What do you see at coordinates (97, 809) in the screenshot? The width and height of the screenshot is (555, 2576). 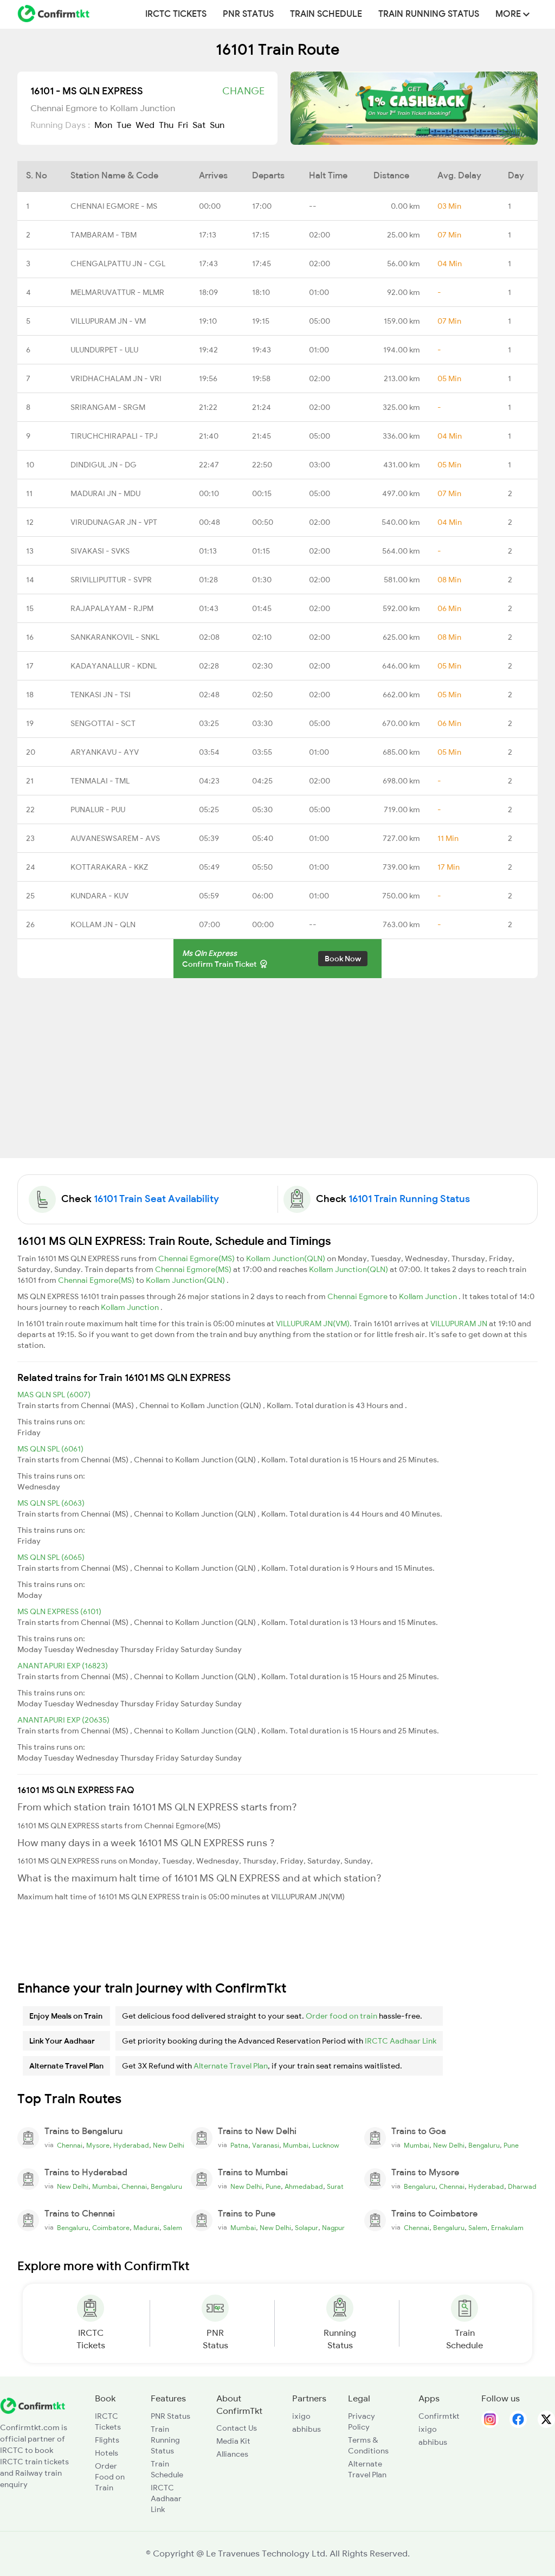 I see `PUNALUR - PUU` at bounding box center [97, 809].